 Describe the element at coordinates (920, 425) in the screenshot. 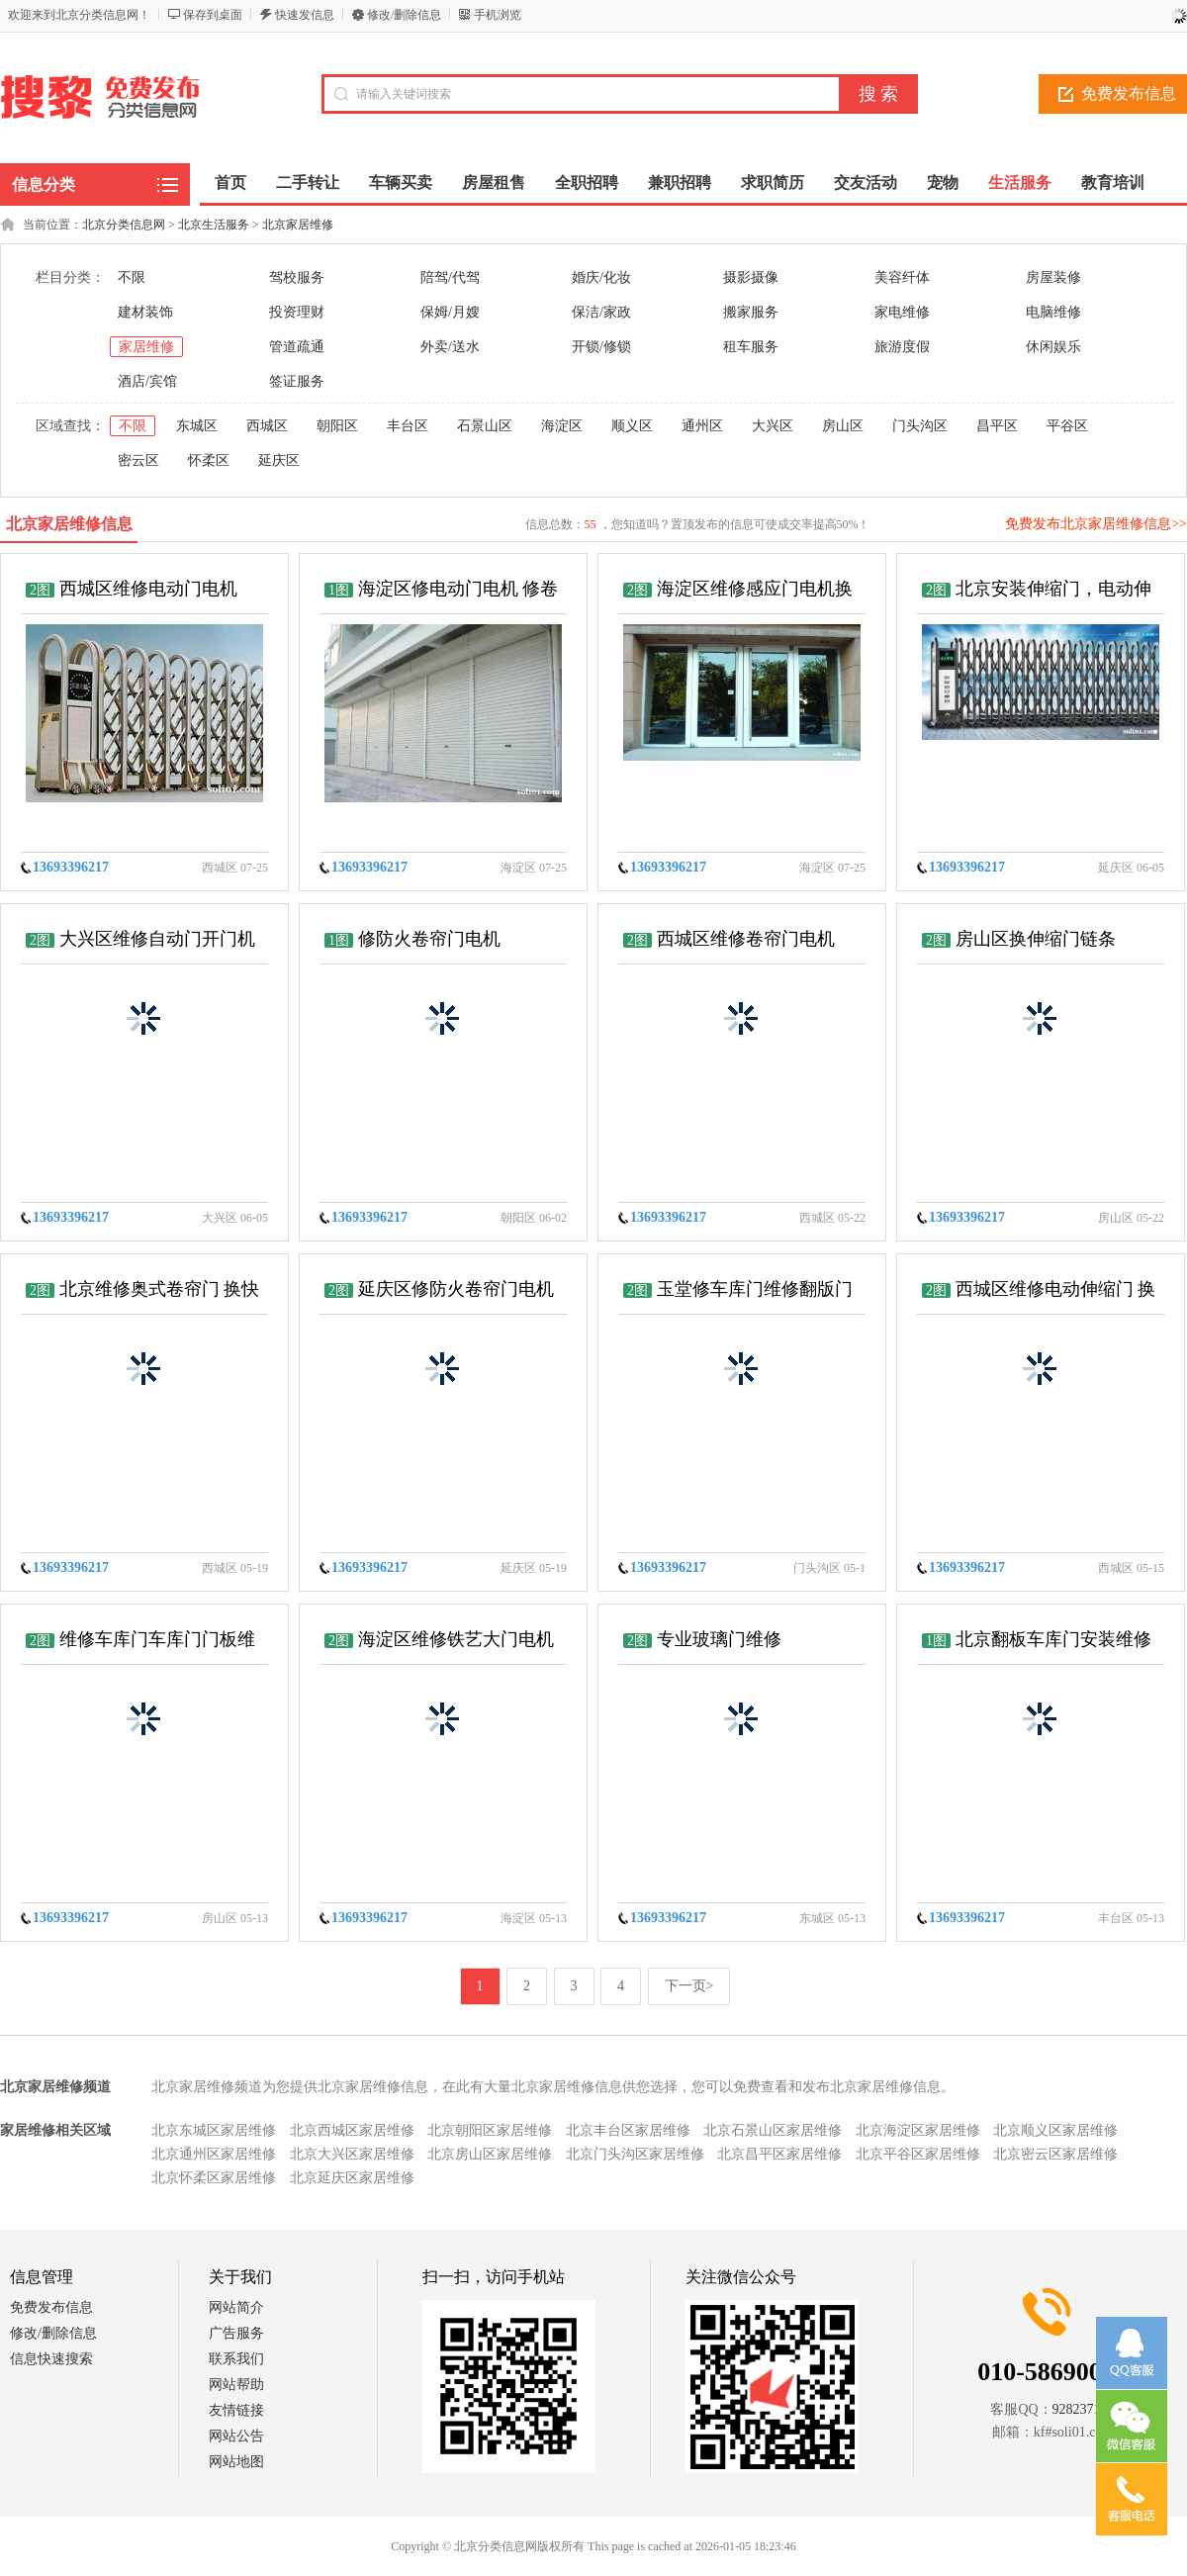

I see `门头沟区` at that location.